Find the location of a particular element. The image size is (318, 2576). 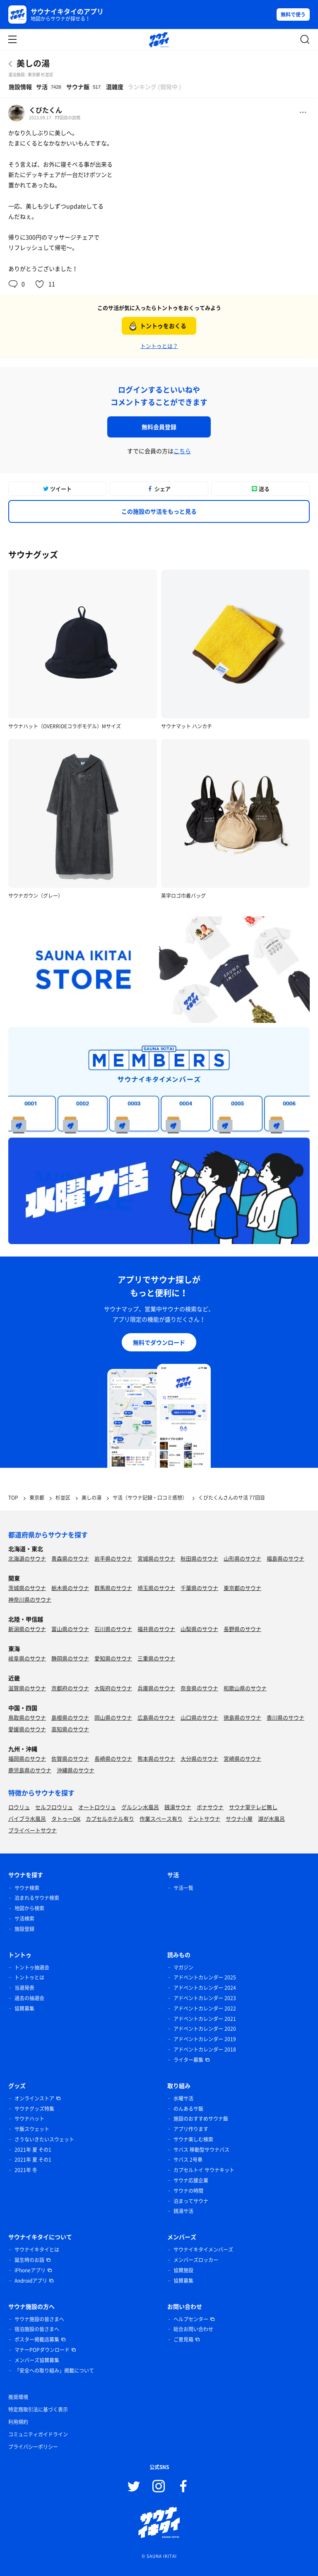

埼玉県のサウナ is located at coordinates (156, 1588).